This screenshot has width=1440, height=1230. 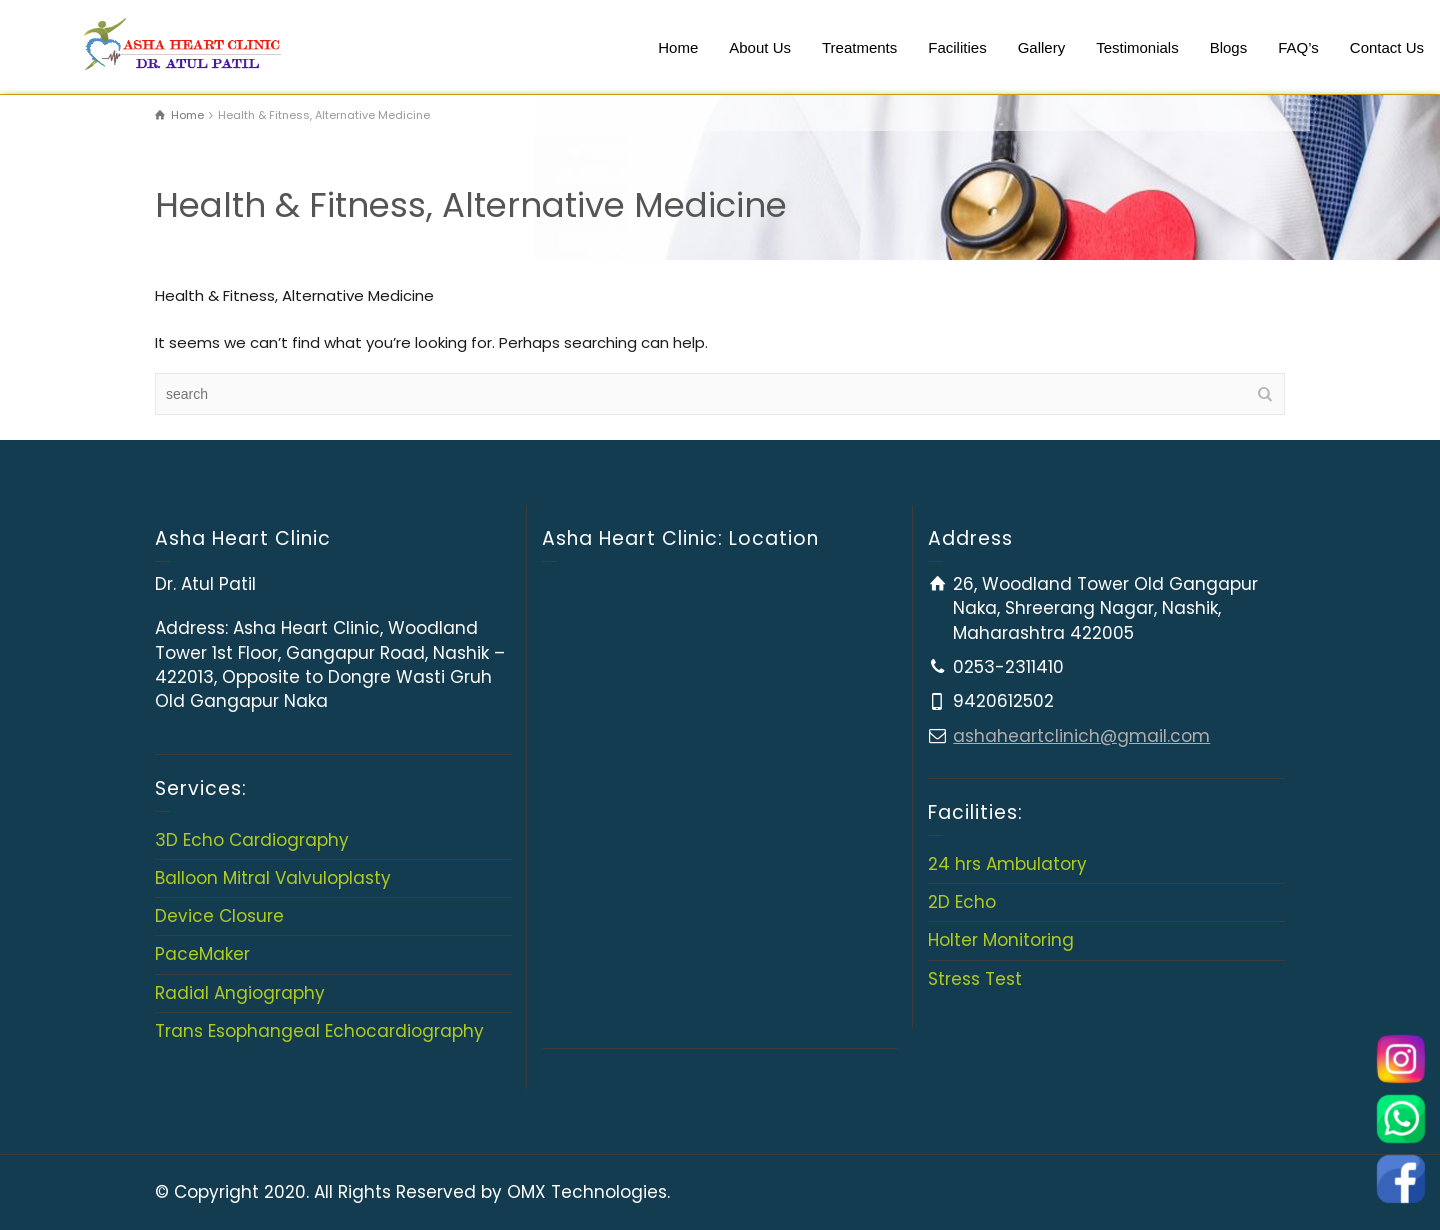 I want to click on Blogs, so click(x=1229, y=47).